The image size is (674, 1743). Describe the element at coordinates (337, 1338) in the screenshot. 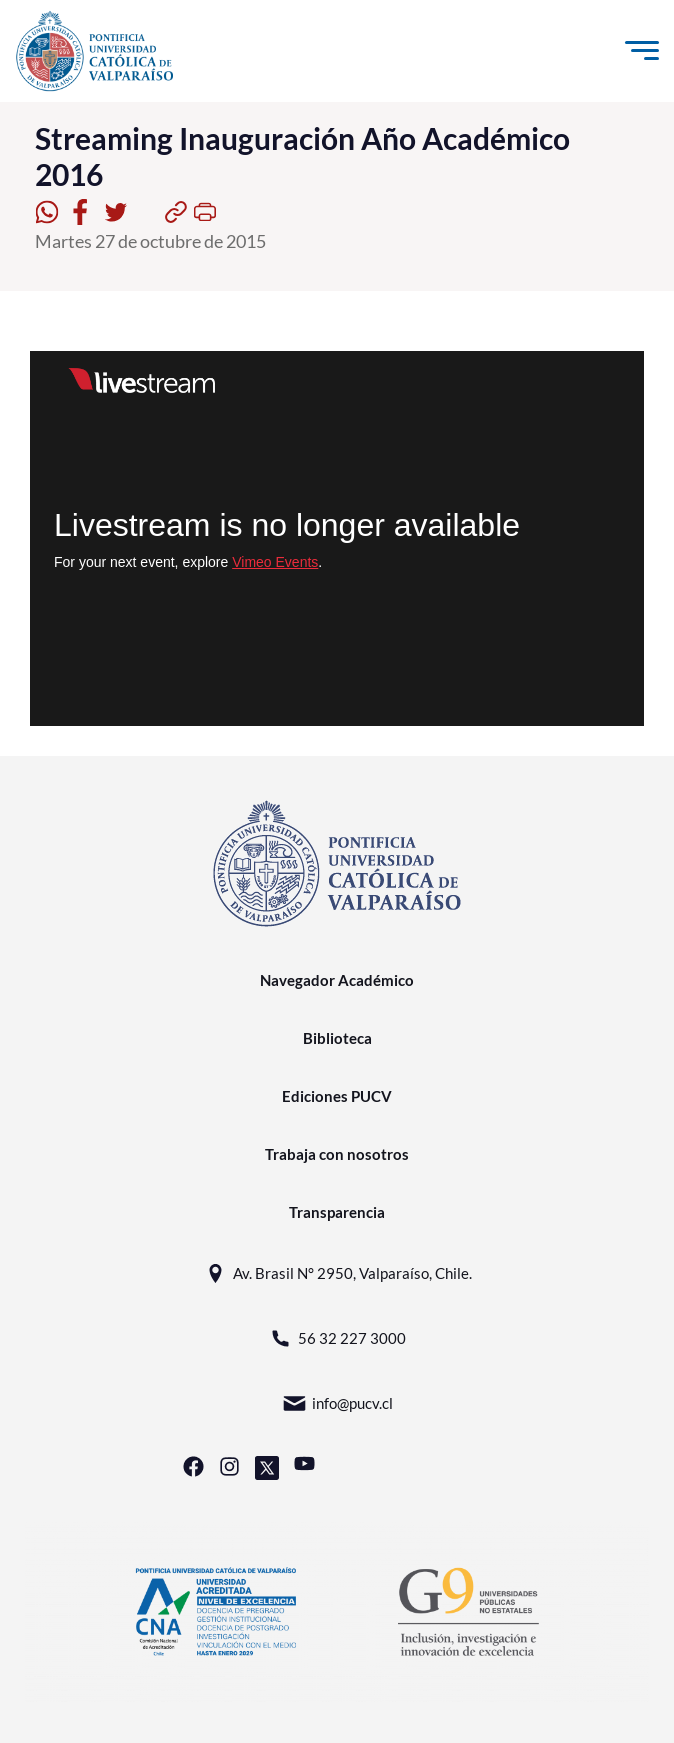

I see `56 32 227 3000` at that location.